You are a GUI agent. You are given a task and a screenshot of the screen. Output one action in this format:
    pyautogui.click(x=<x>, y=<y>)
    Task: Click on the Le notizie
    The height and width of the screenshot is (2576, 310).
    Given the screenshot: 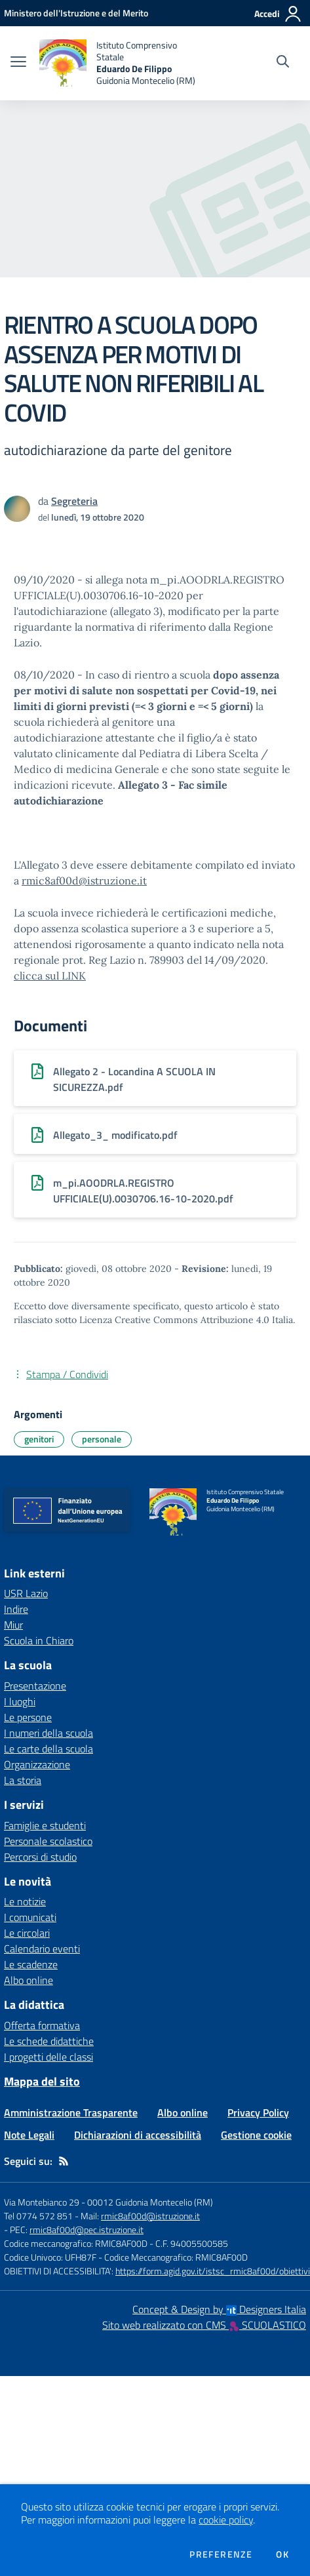 What is the action you would take?
    pyautogui.click(x=25, y=1901)
    